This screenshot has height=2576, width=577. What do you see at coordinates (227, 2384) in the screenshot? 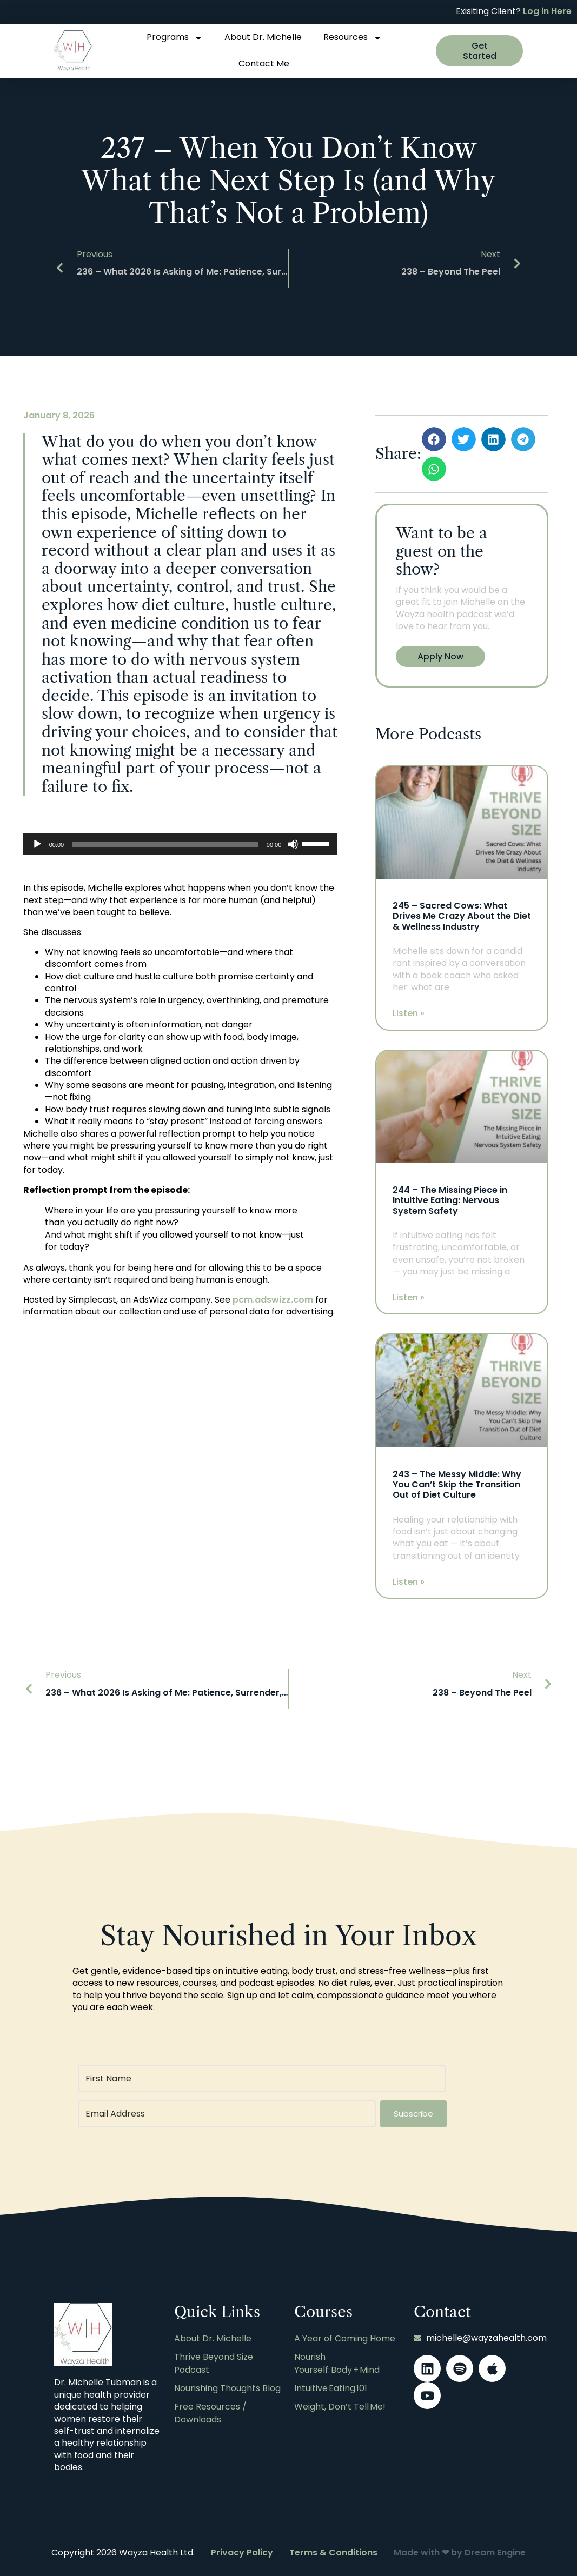
I see `Nourishing Thoughts Blog` at bounding box center [227, 2384].